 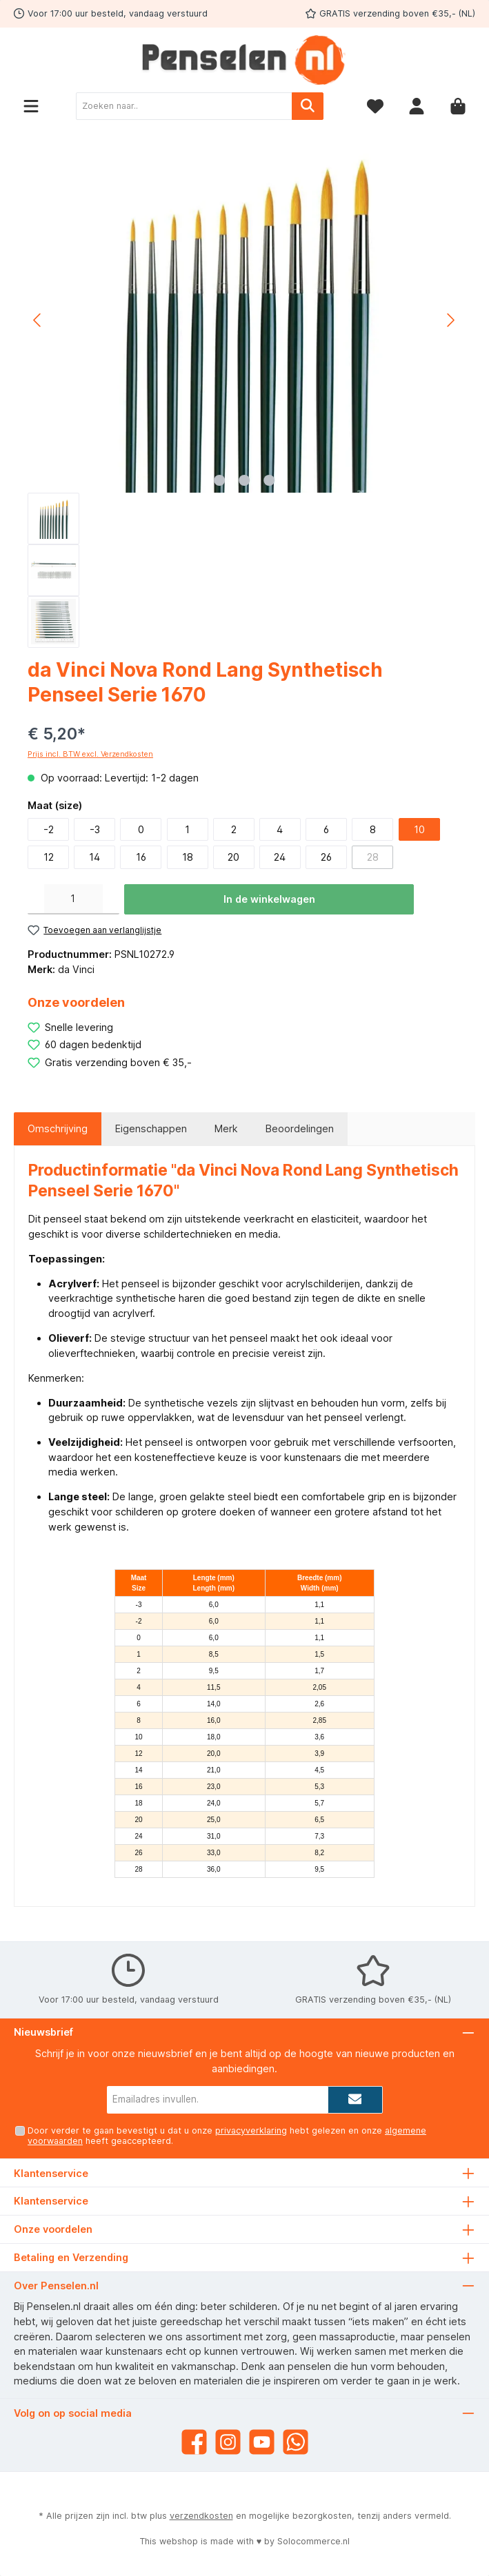 I want to click on Door verder te gaan bevestigt u dat u onze hebt gelezen en onze heeft geaccepteerd., so click(x=227, y=2135).